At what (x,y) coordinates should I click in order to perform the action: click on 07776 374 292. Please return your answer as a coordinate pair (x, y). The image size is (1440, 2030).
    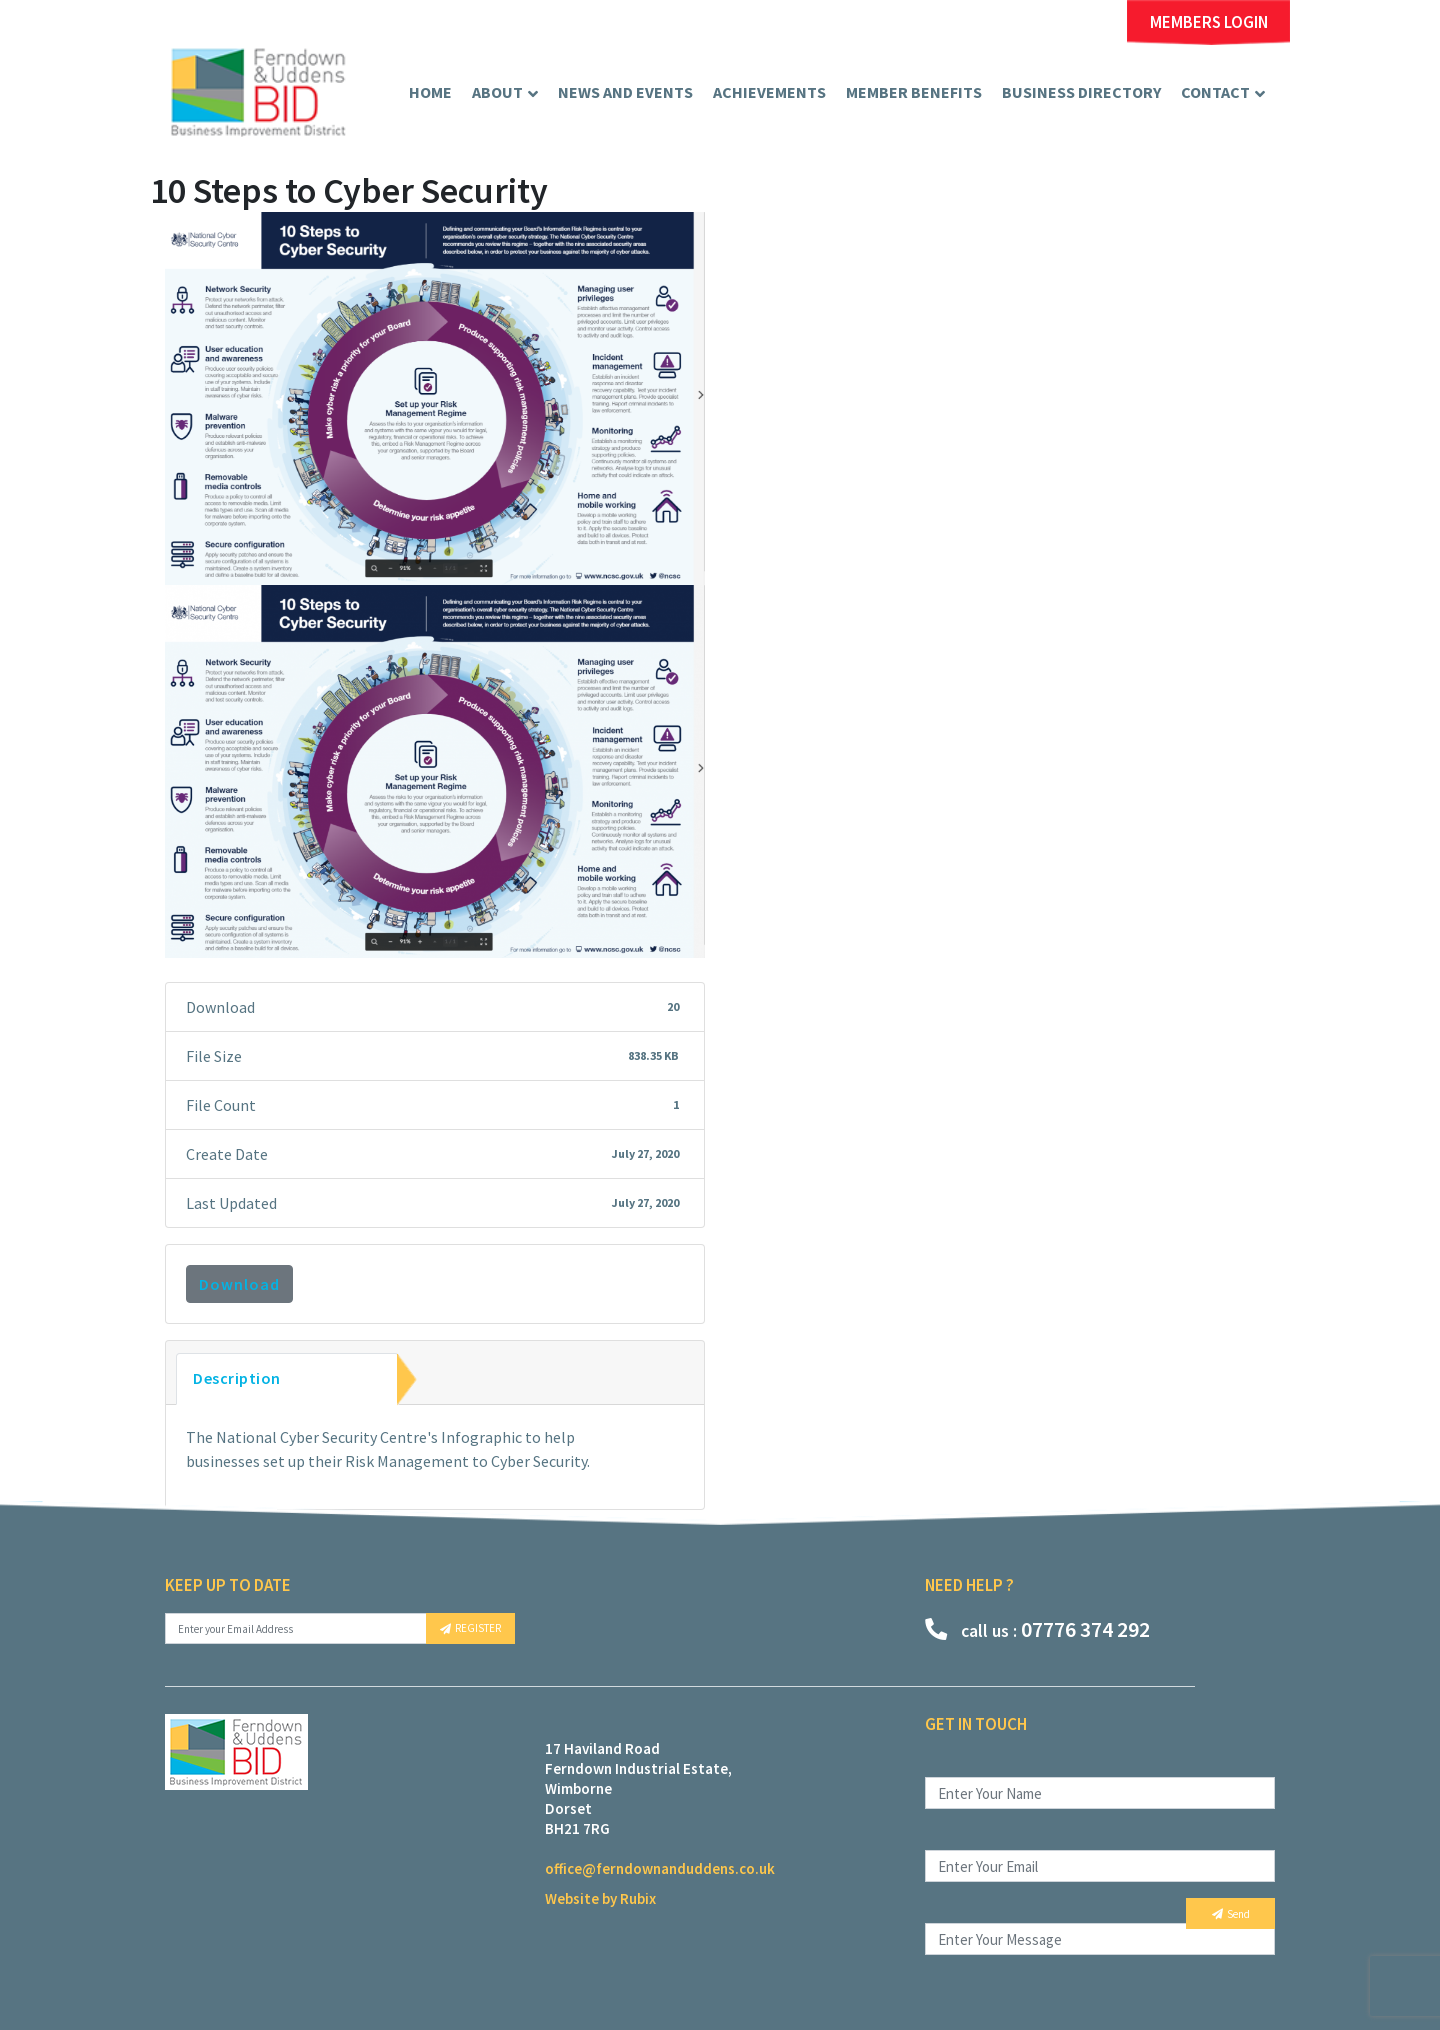
    Looking at the image, I should click on (1037, 1629).